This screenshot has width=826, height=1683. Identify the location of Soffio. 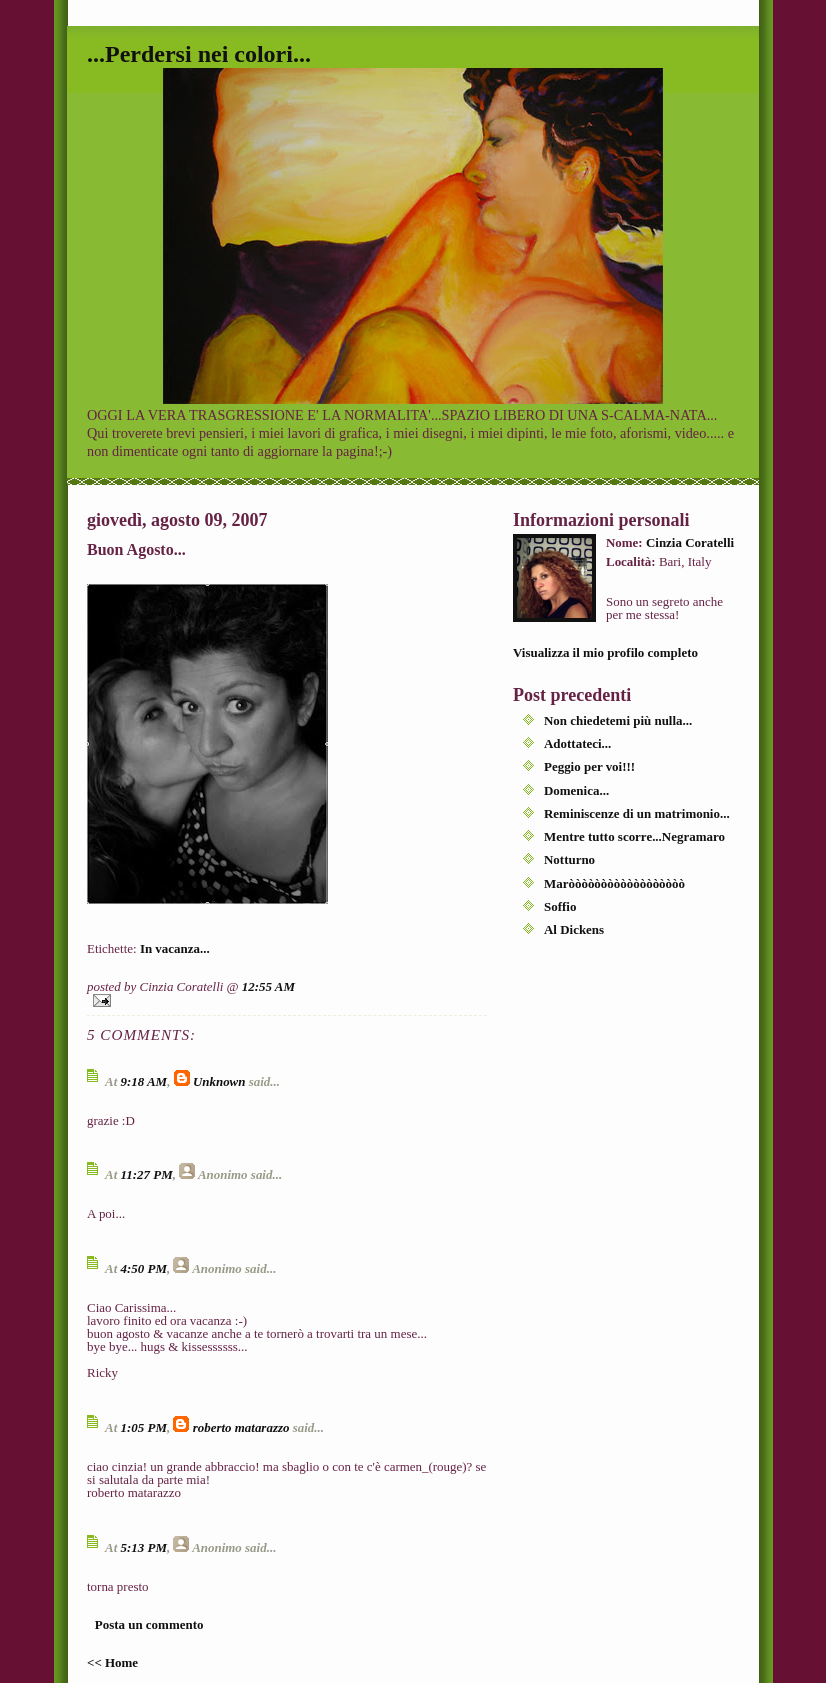
(560, 906).